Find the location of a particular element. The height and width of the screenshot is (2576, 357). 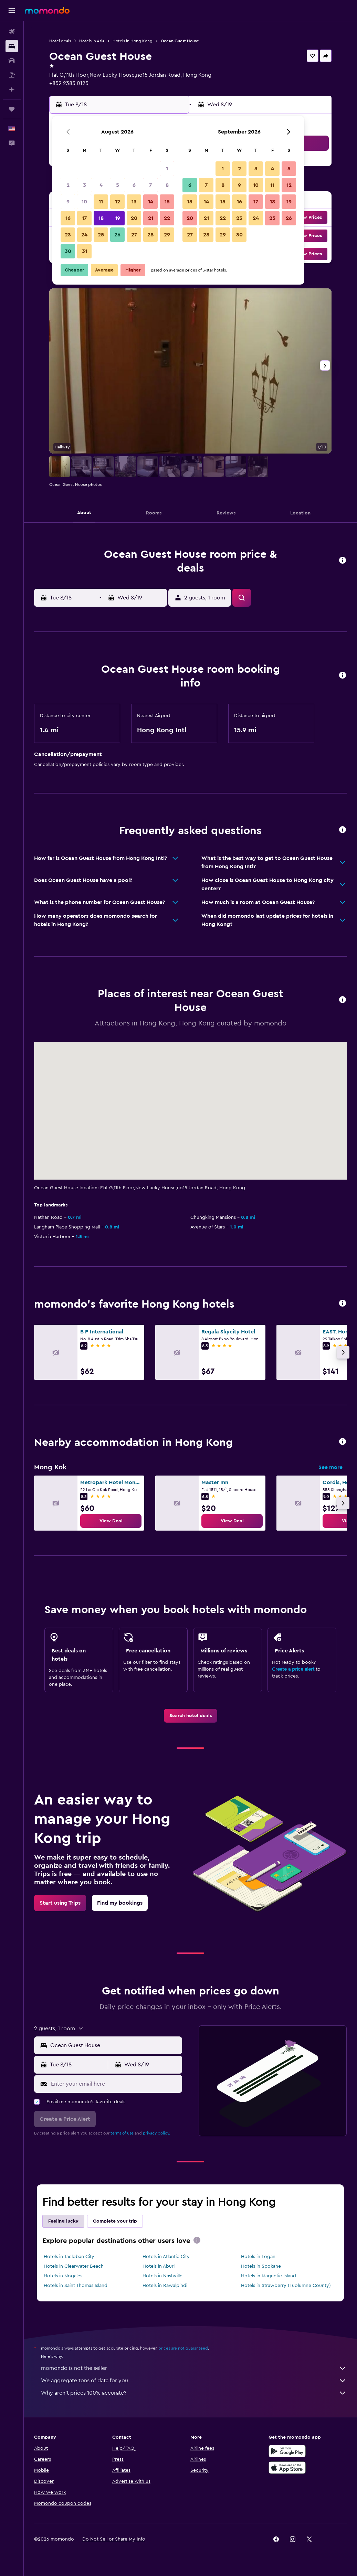

Hotels in Saint Thomas Island is located at coordinates (75, 2285).